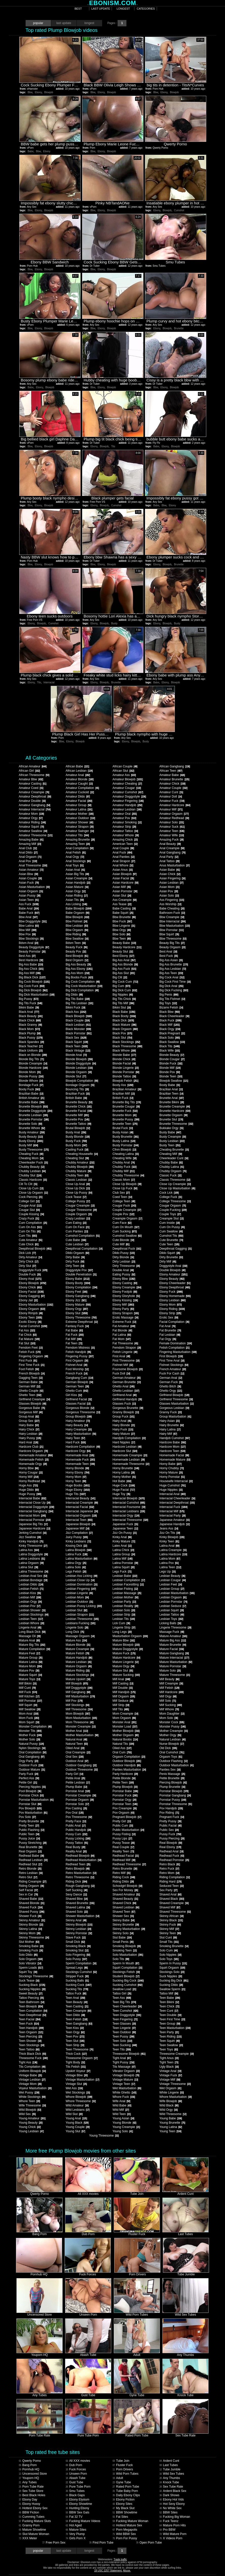  I want to click on Brazilian Fuck, so click(77, 1093).